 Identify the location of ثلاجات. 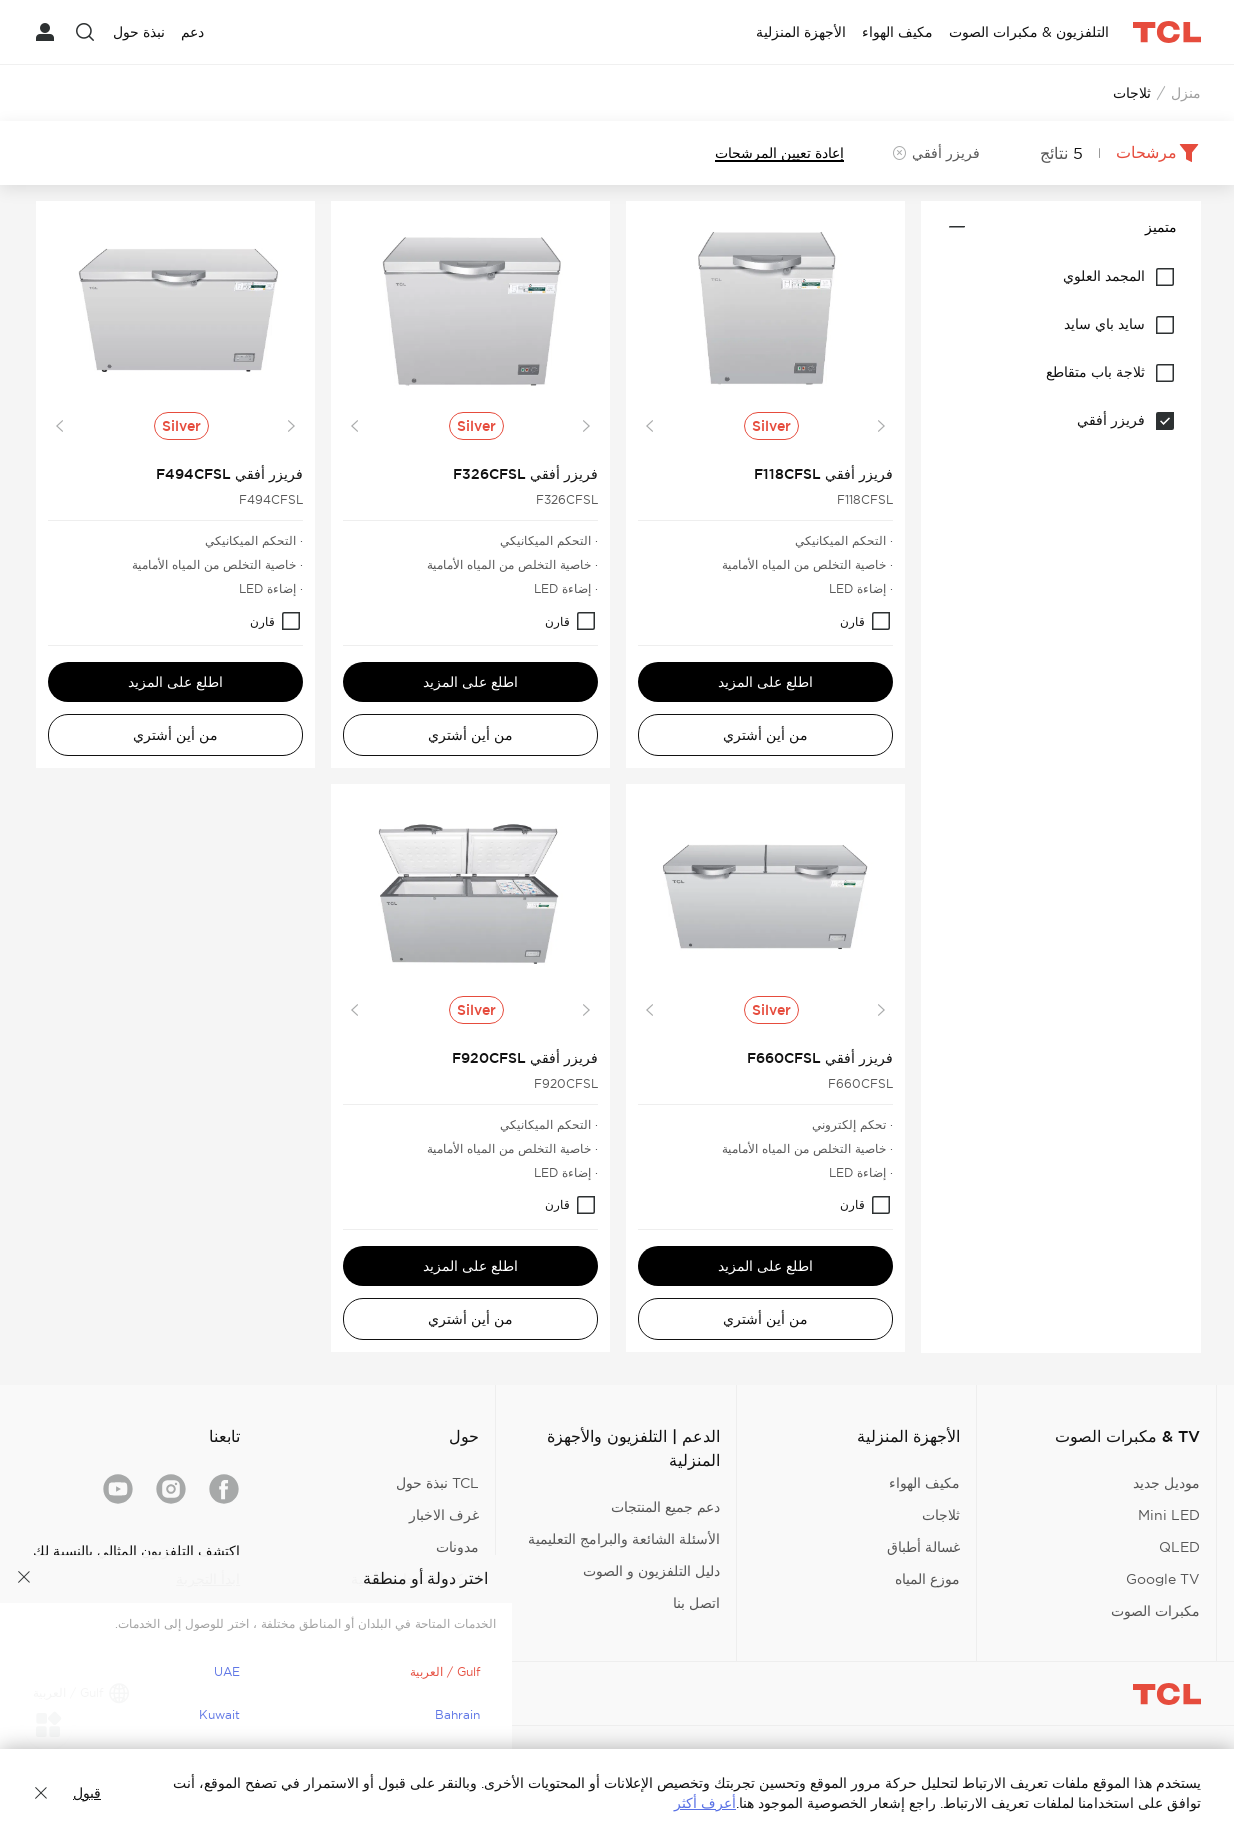
(941, 1515).